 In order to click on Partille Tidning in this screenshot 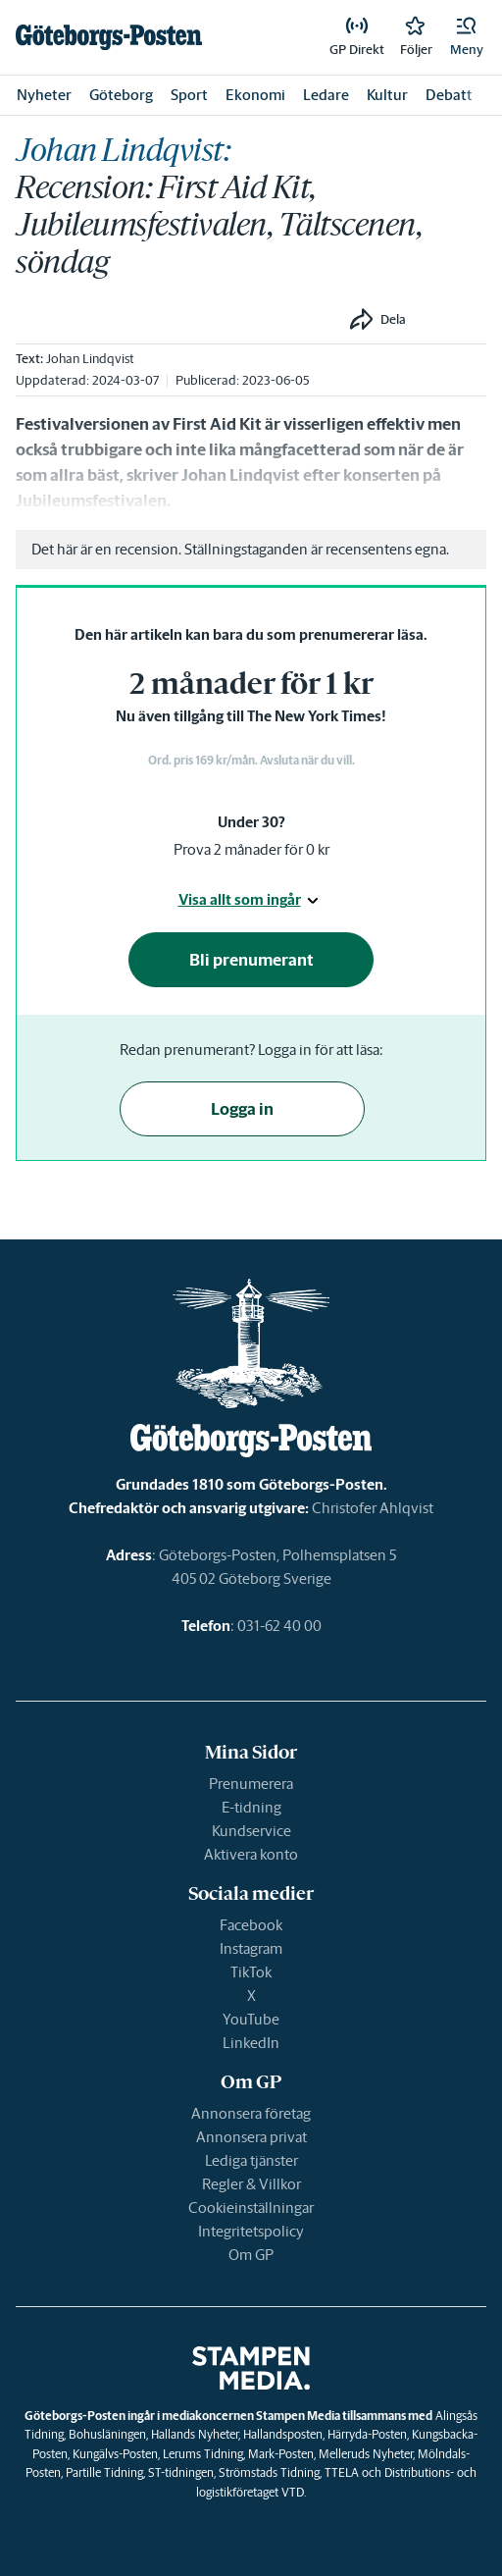, I will do `click(104, 2472)`.